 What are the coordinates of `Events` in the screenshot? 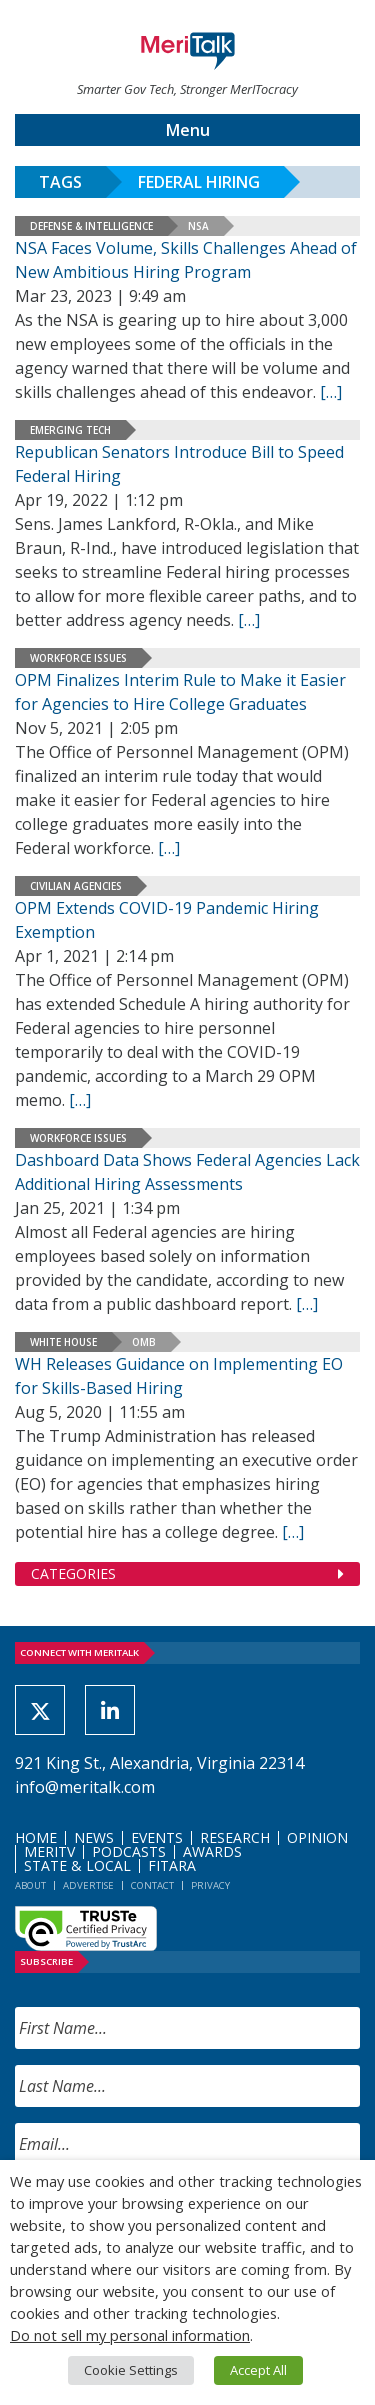 It's located at (157, 1837).